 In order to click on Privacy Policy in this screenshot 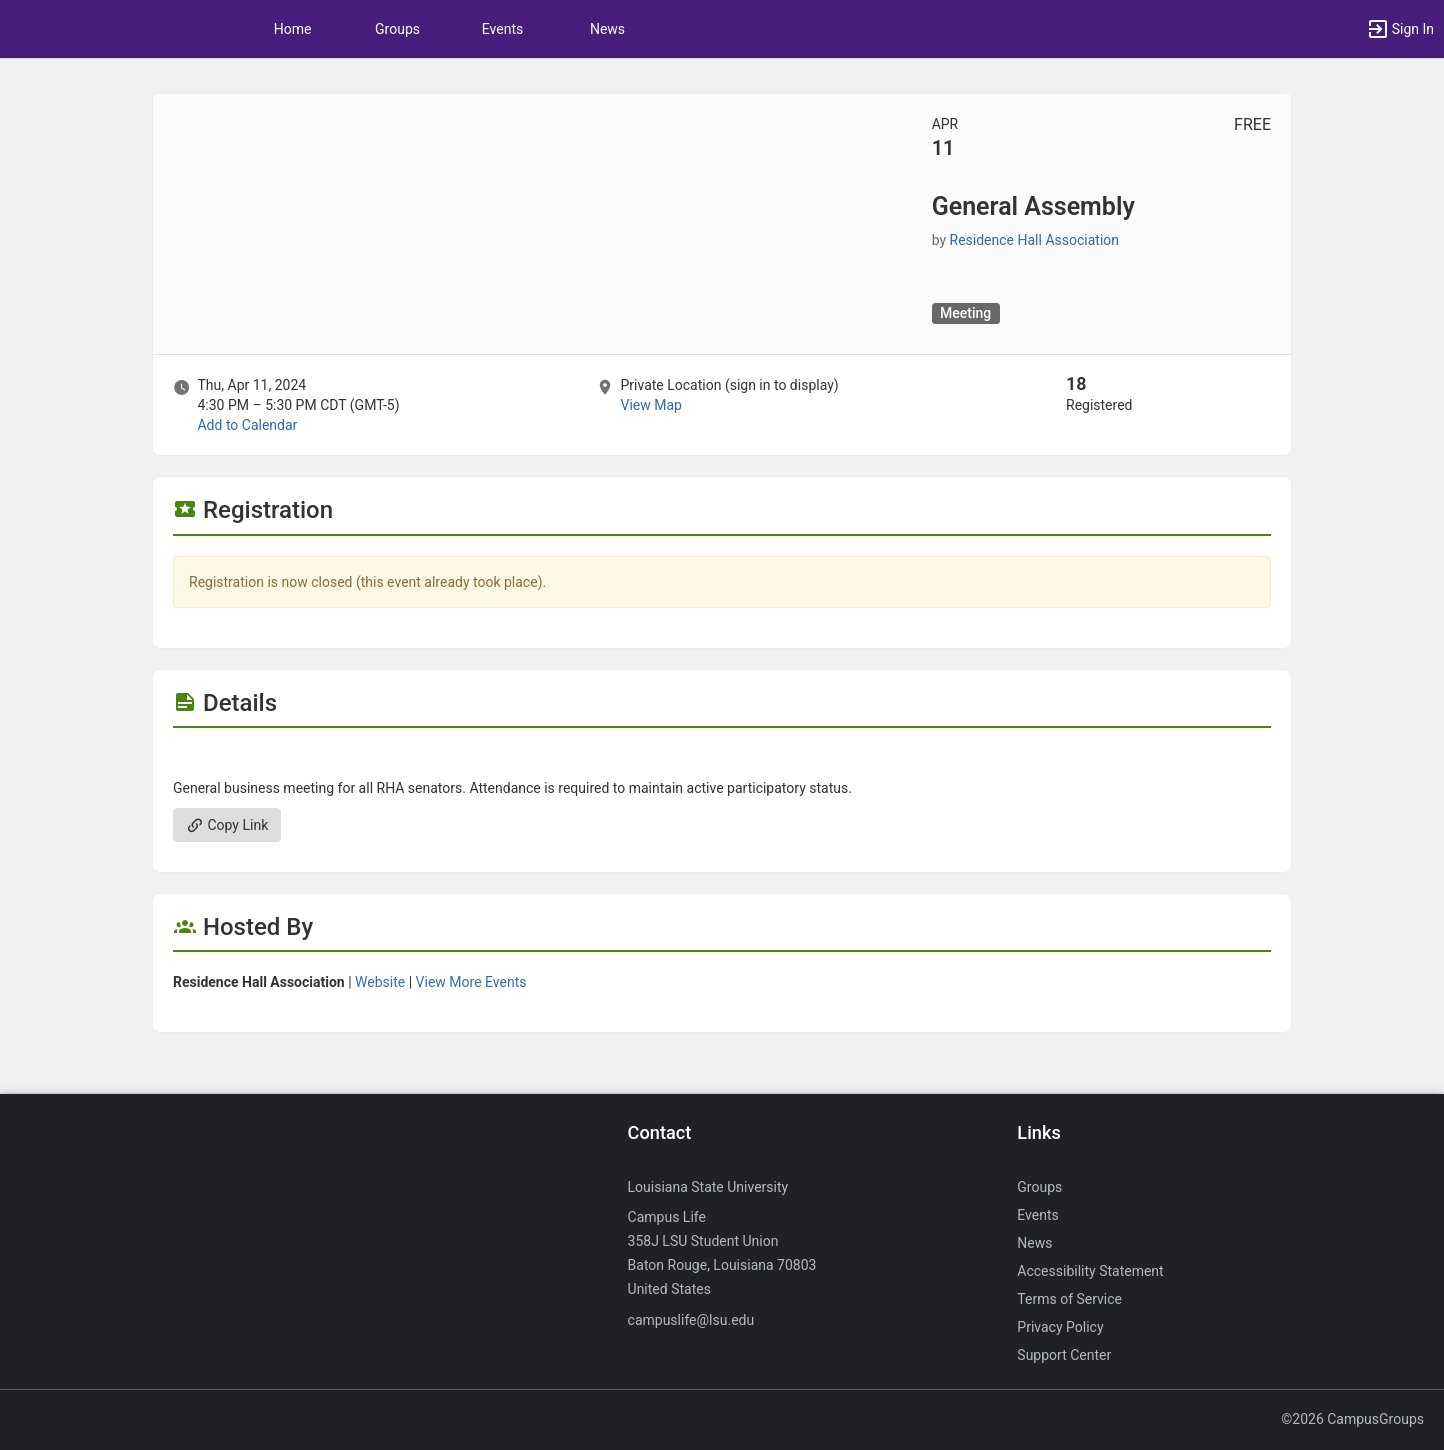, I will do `click(1060, 1327)`.